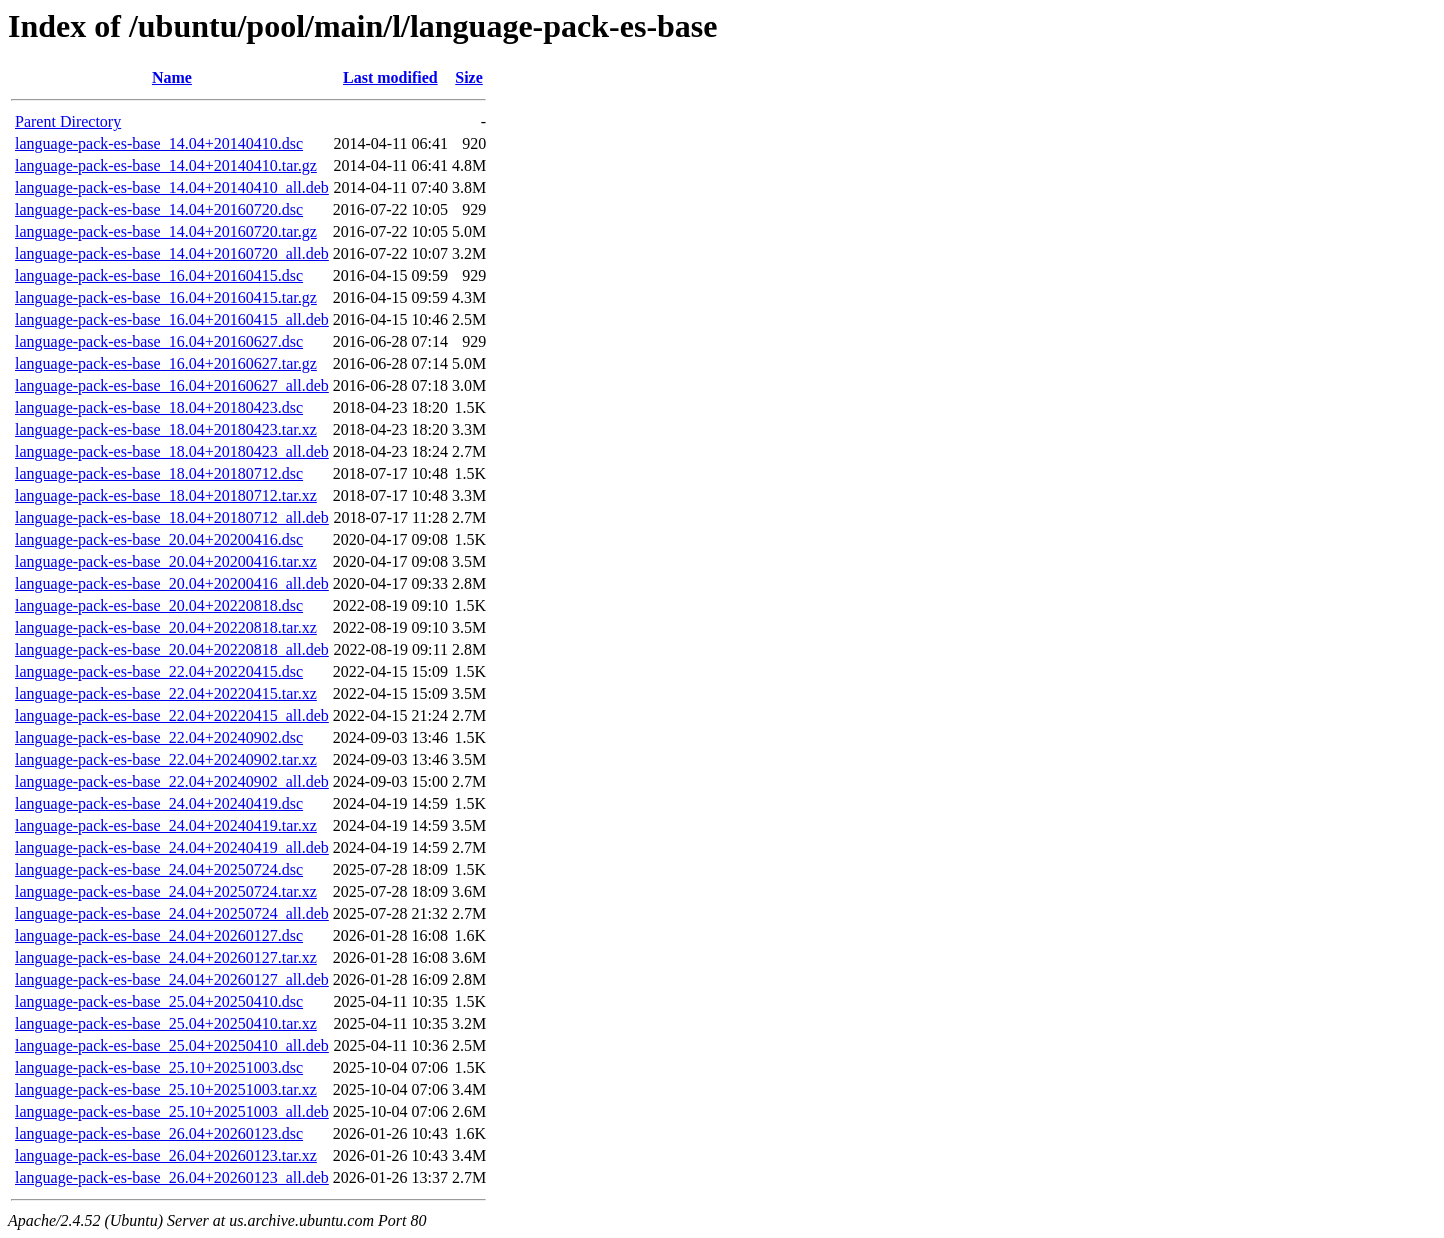  What do you see at coordinates (172, 319) in the screenshot?
I see `language-pack-es-base_16.04+20160415_all.deb` at bounding box center [172, 319].